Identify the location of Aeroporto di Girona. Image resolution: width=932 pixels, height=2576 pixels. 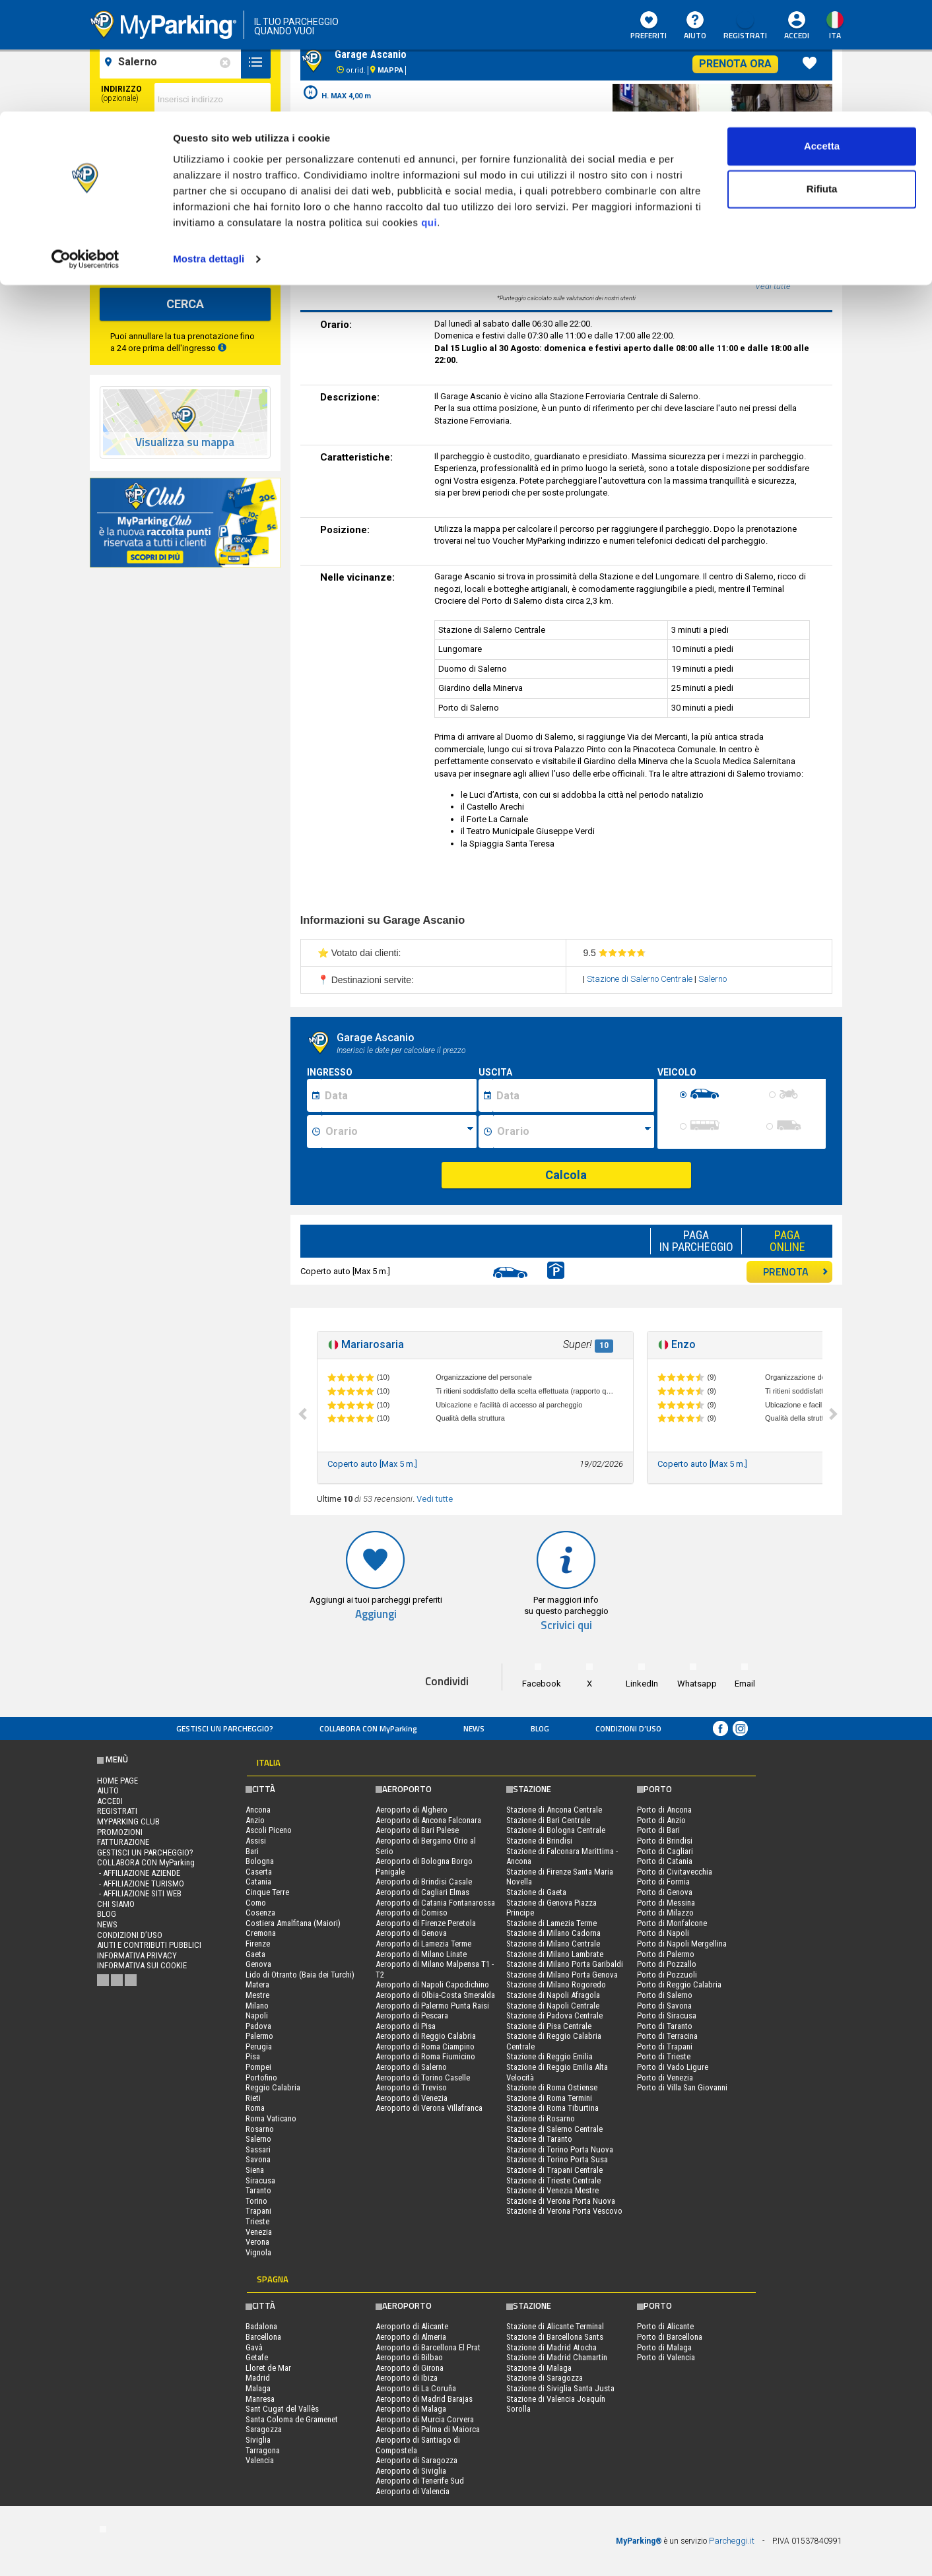
(410, 2368).